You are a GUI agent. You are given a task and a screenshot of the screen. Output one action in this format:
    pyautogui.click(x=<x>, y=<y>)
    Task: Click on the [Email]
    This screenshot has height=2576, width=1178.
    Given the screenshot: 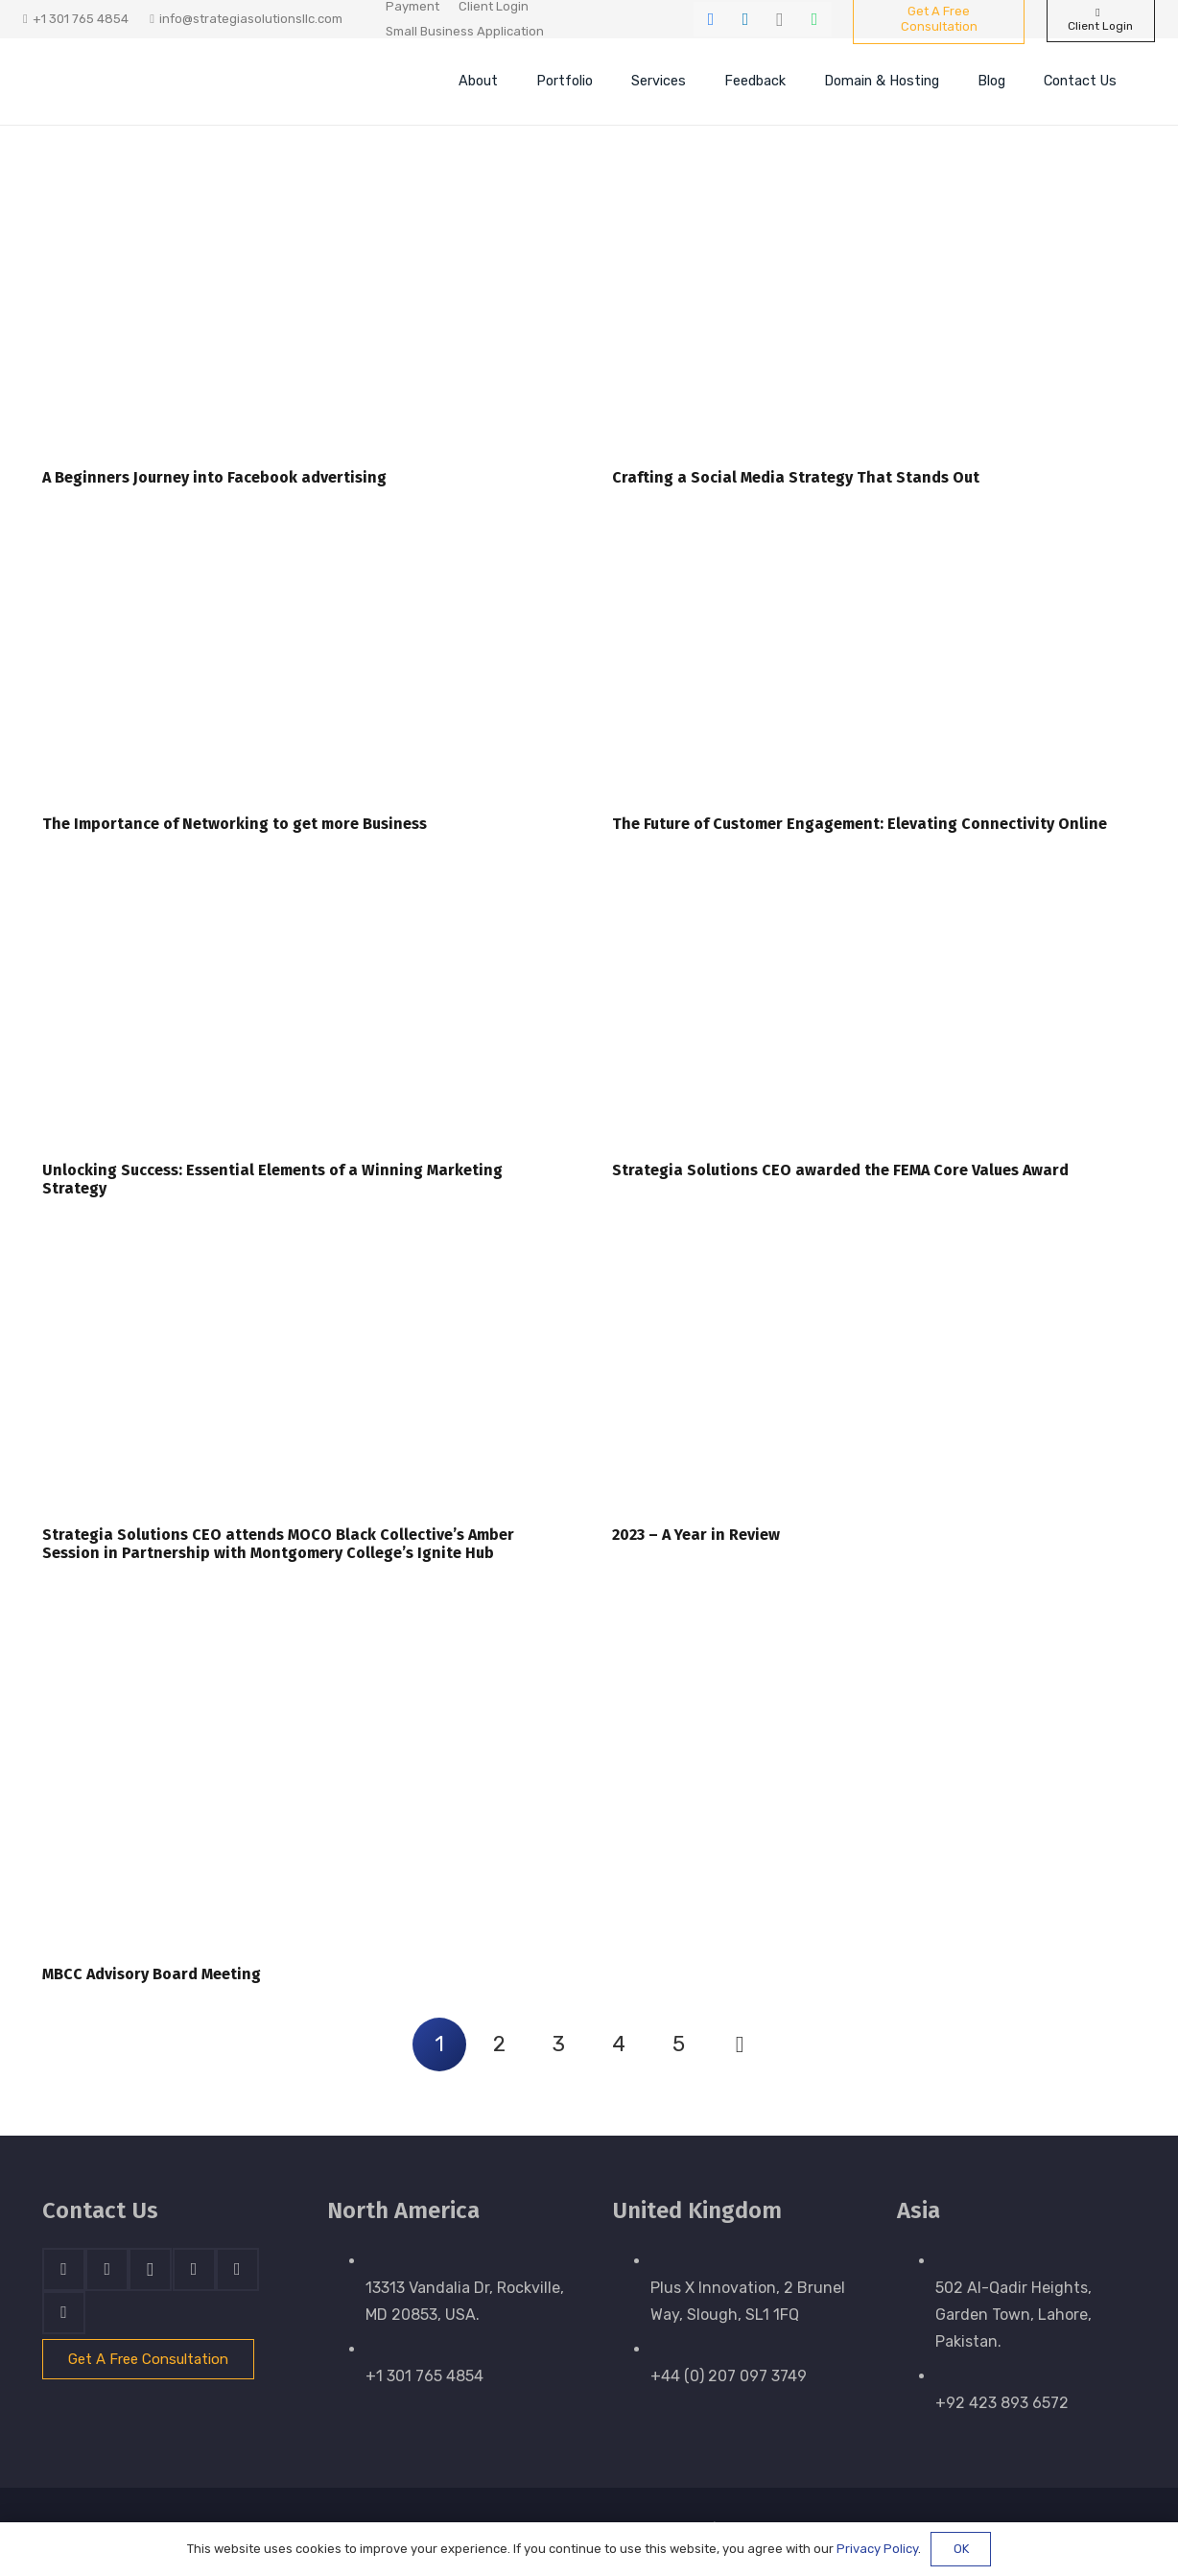 What is the action you would take?
    pyautogui.click(x=63, y=2312)
    